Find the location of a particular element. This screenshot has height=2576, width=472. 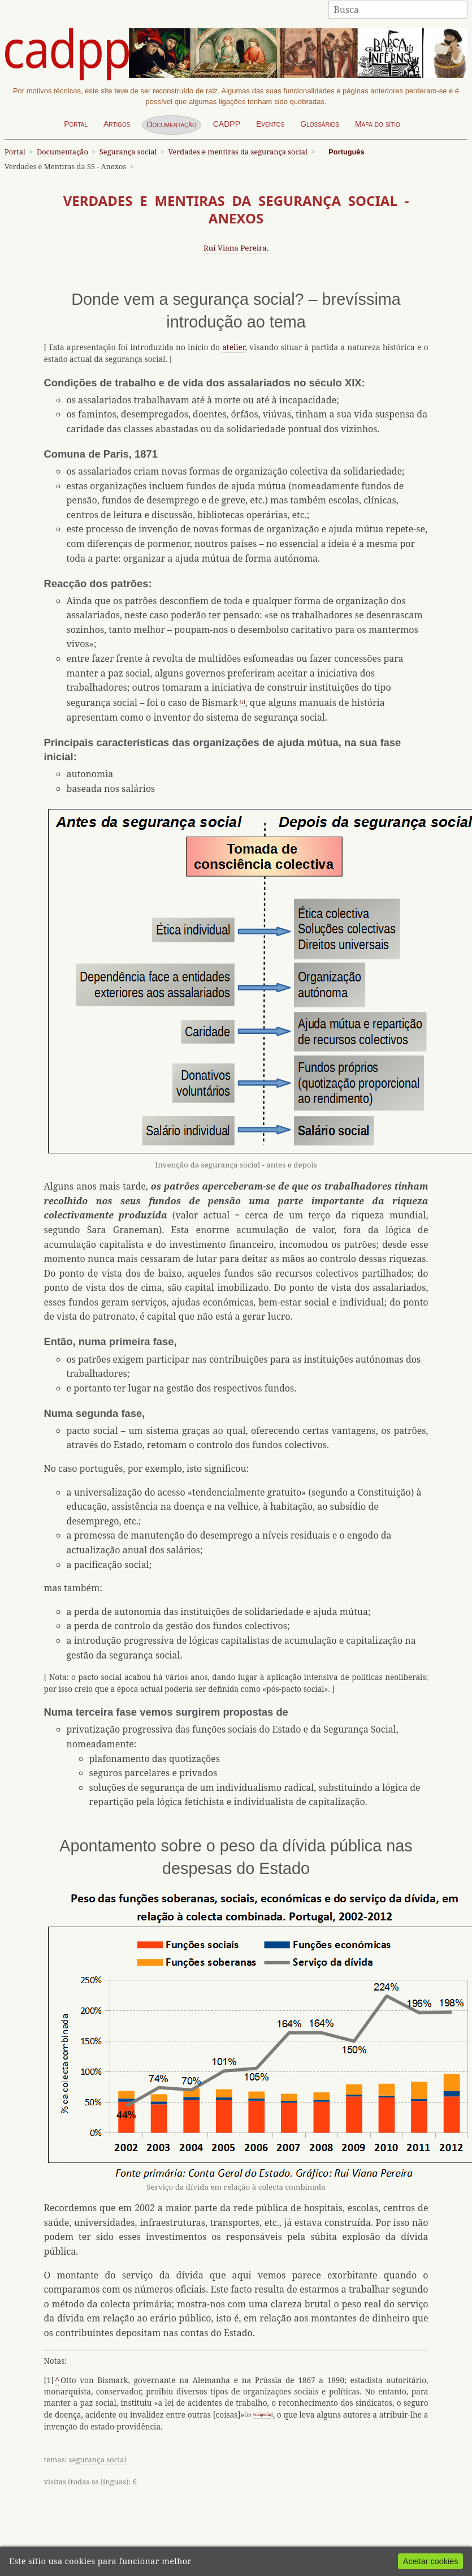

Mapa do sítio is located at coordinates (377, 123).